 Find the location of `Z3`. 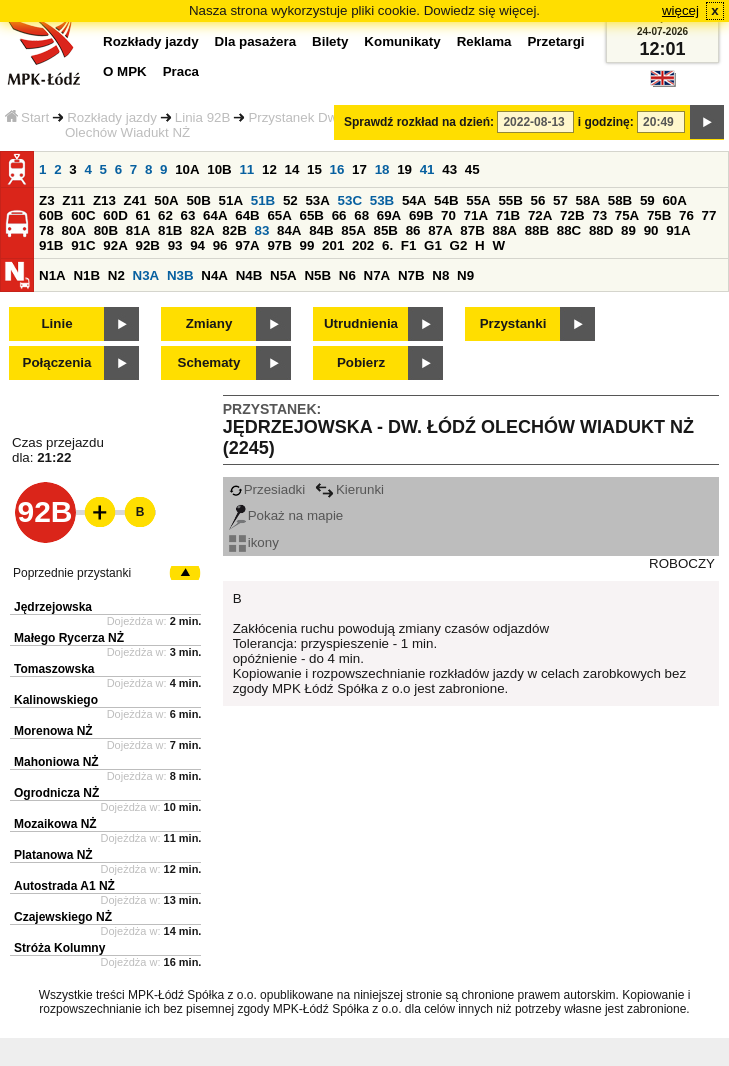

Z3 is located at coordinates (47, 200).